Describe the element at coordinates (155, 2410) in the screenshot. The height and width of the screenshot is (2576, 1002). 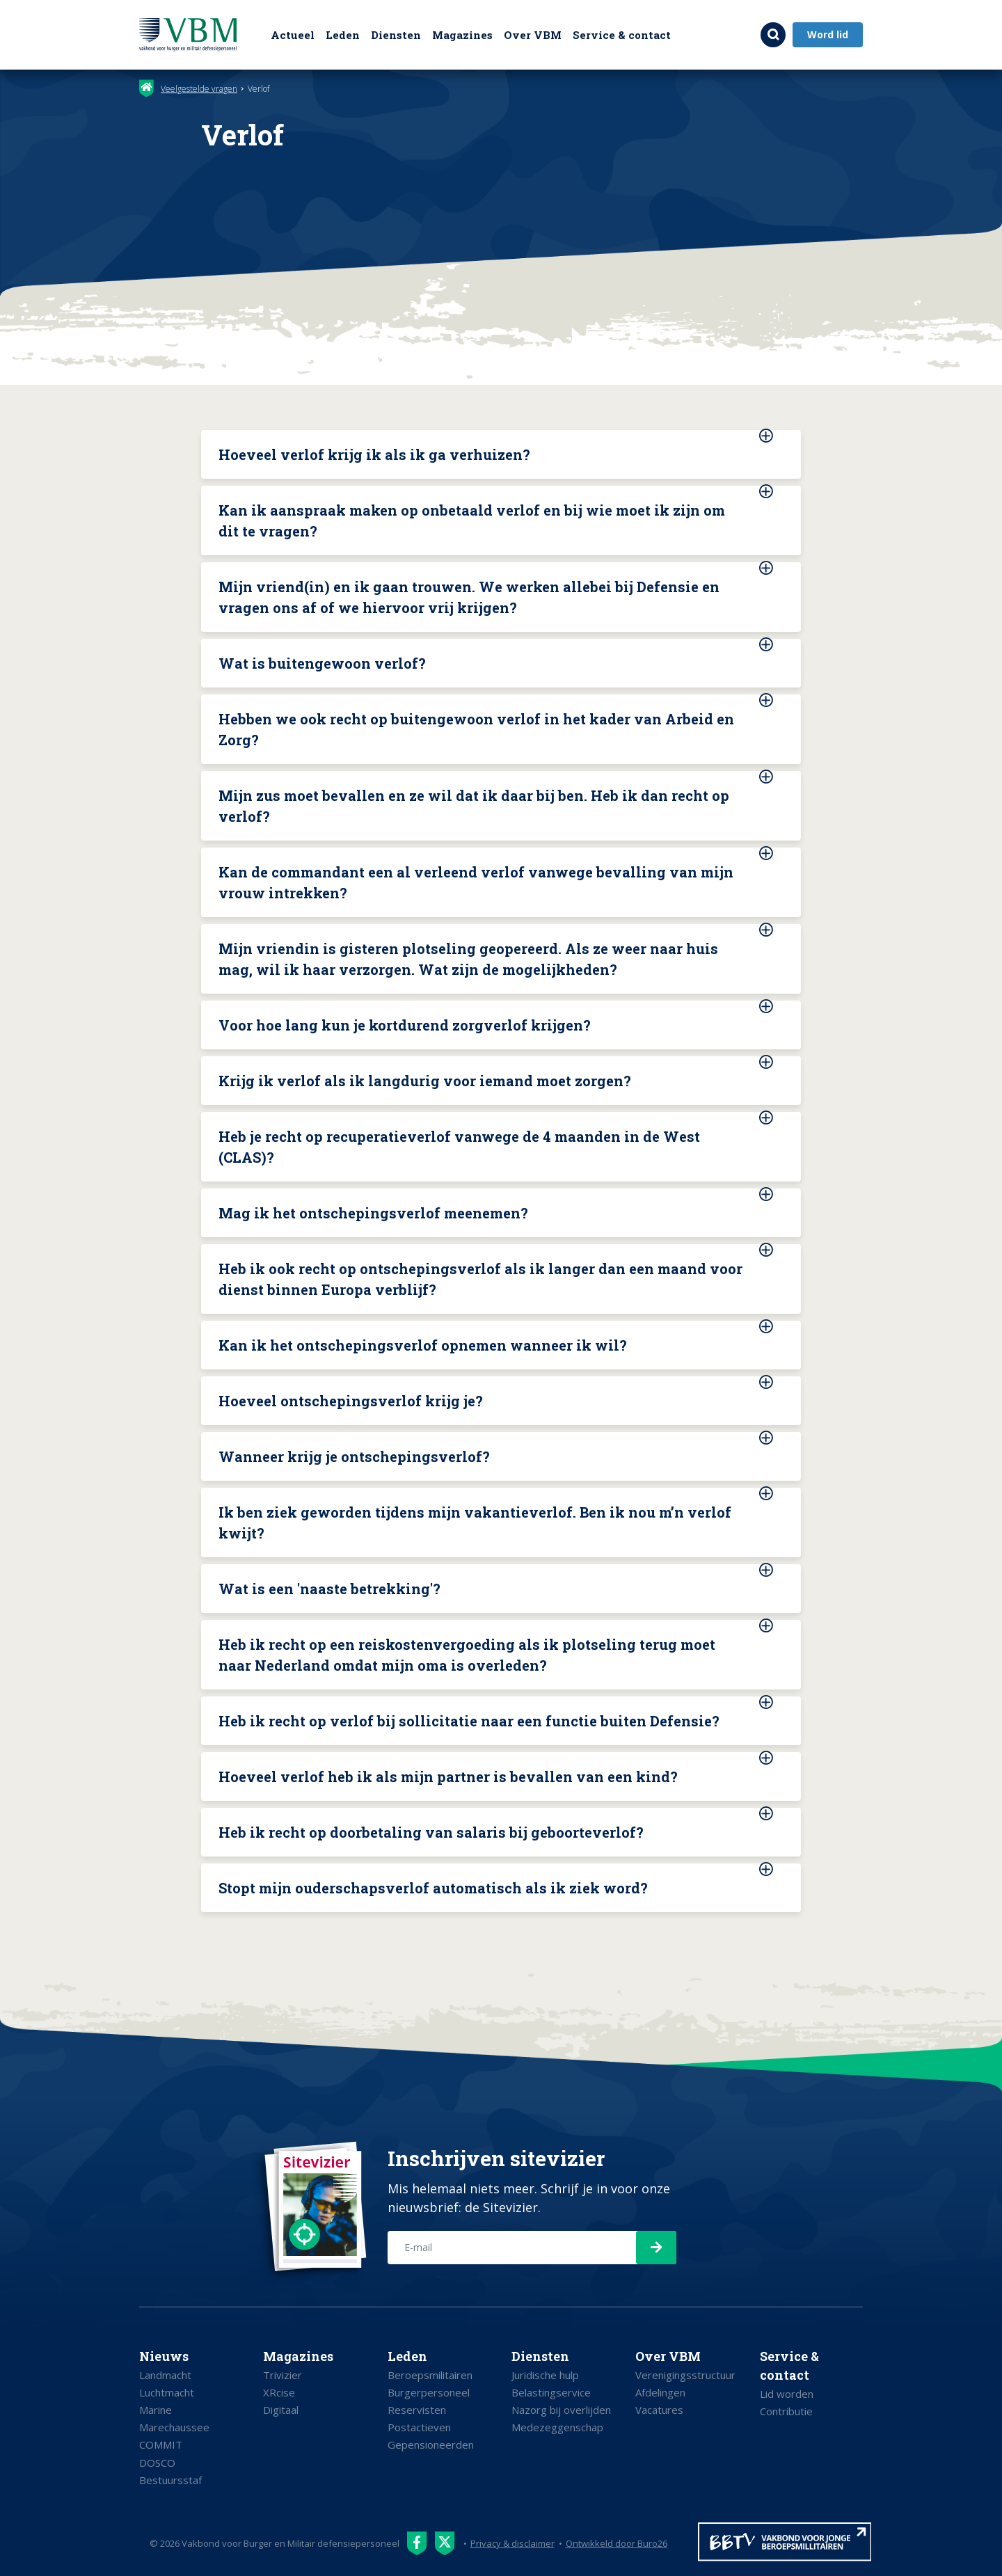
I see `Marine` at that location.